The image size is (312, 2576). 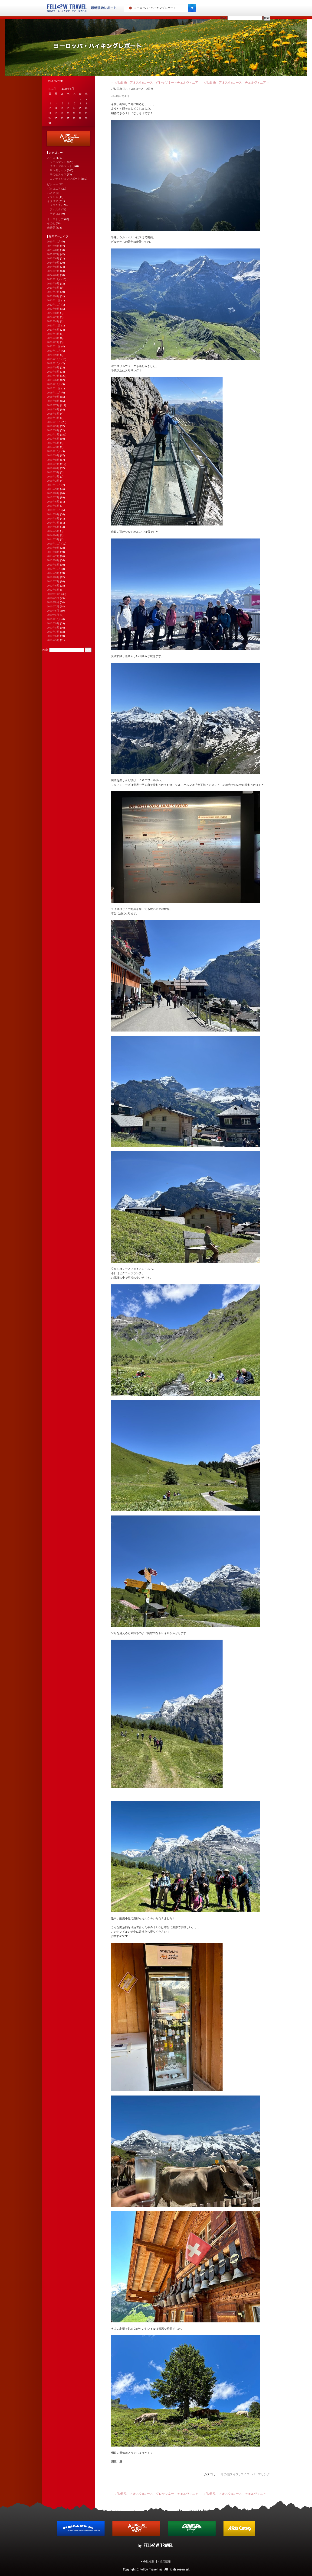 I want to click on 2018年9月, so click(x=53, y=396).